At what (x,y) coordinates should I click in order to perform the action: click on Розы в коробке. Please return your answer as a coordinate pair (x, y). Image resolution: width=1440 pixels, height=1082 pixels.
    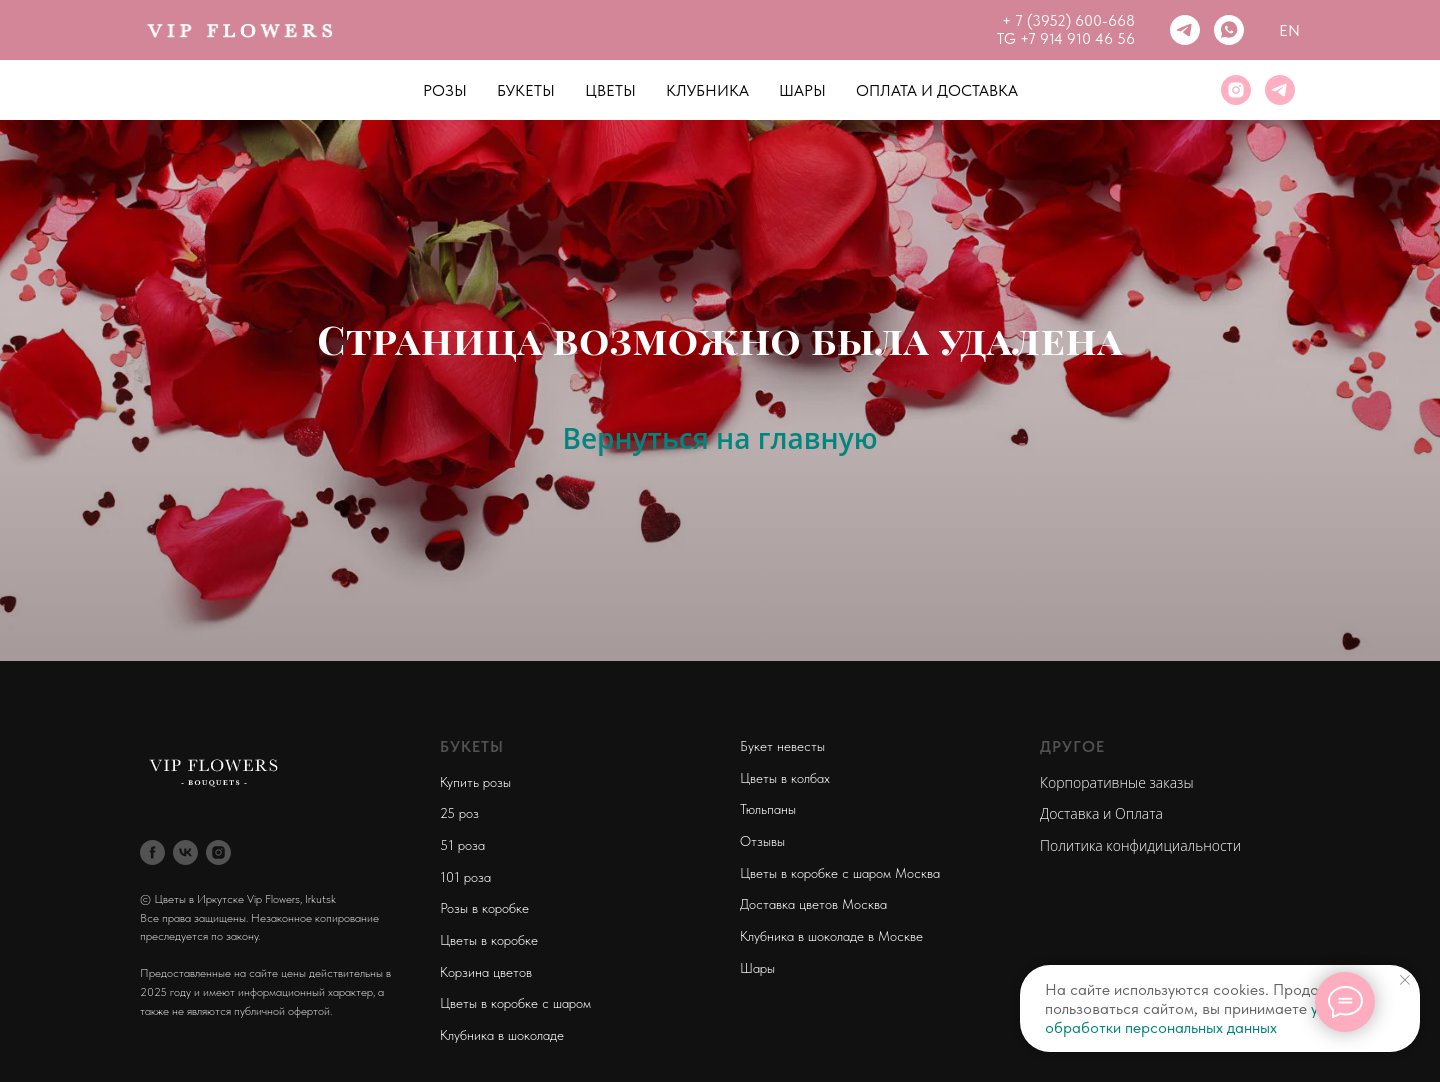
    Looking at the image, I should click on (484, 908).